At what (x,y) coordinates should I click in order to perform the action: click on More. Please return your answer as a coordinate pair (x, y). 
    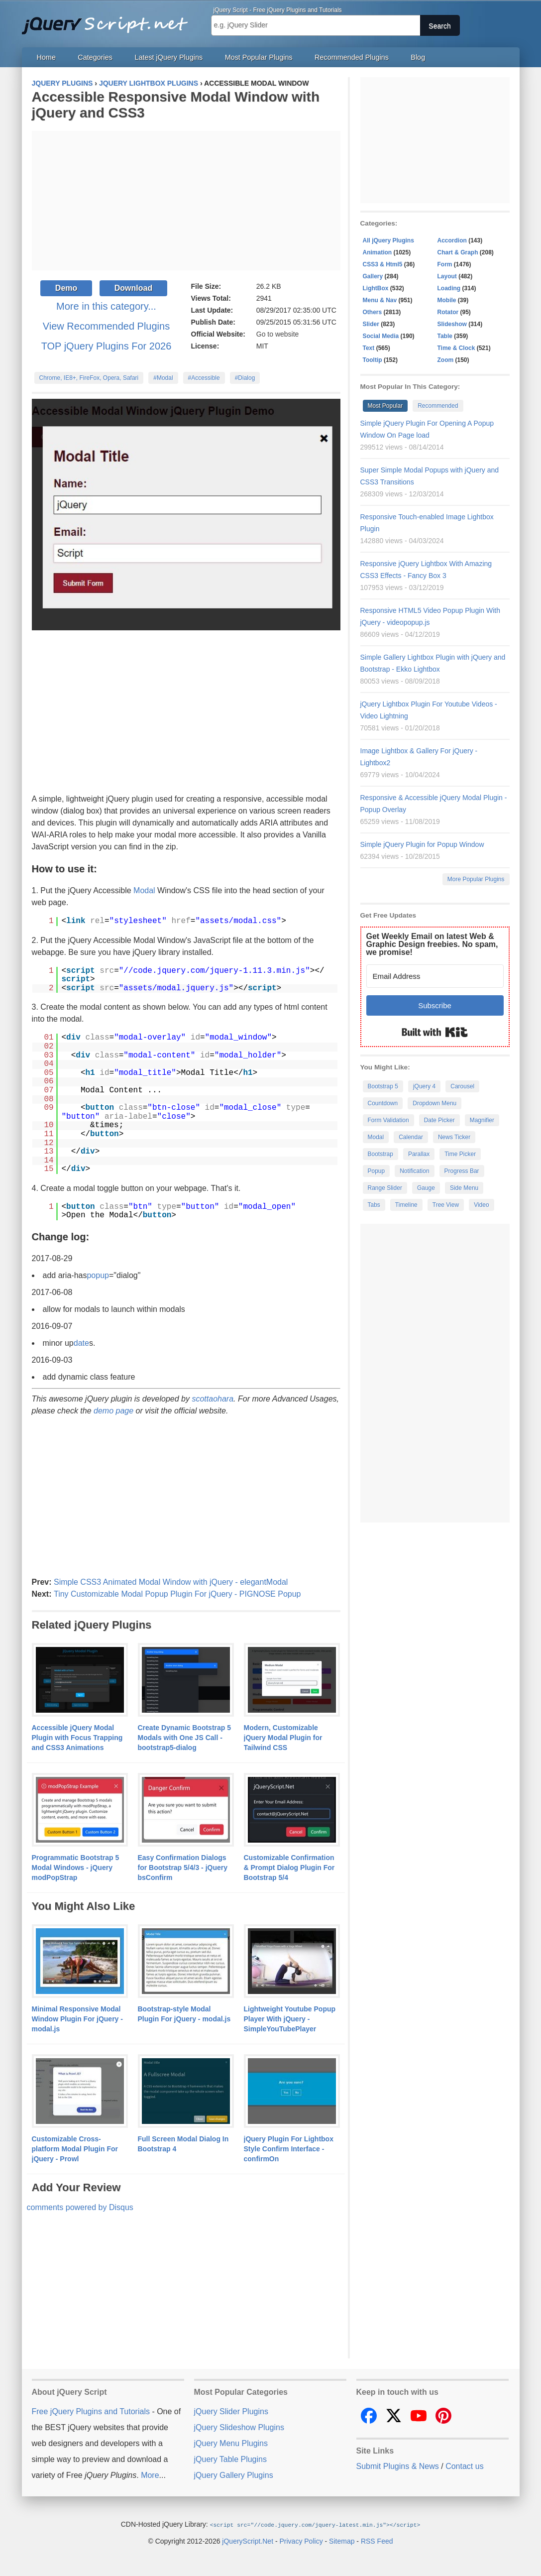
    Looking at the image, I should click on (150, 2475).